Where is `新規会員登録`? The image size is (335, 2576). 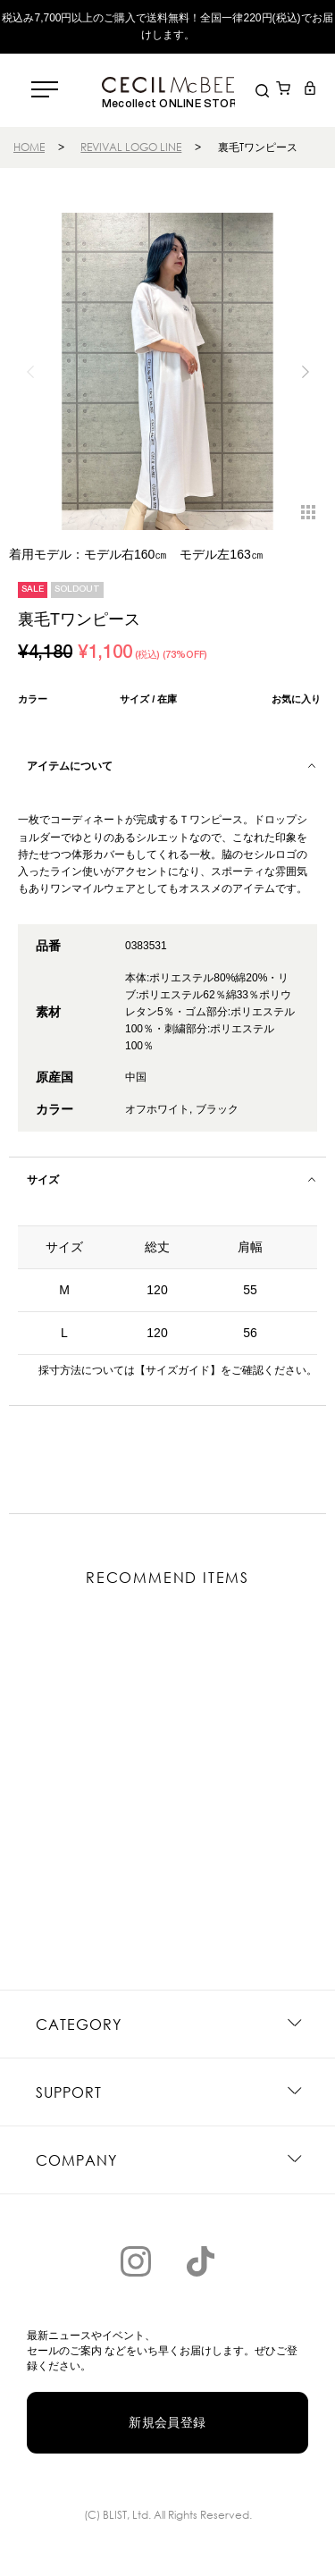 新規会員登録 is located at coordinates (167, 2422).